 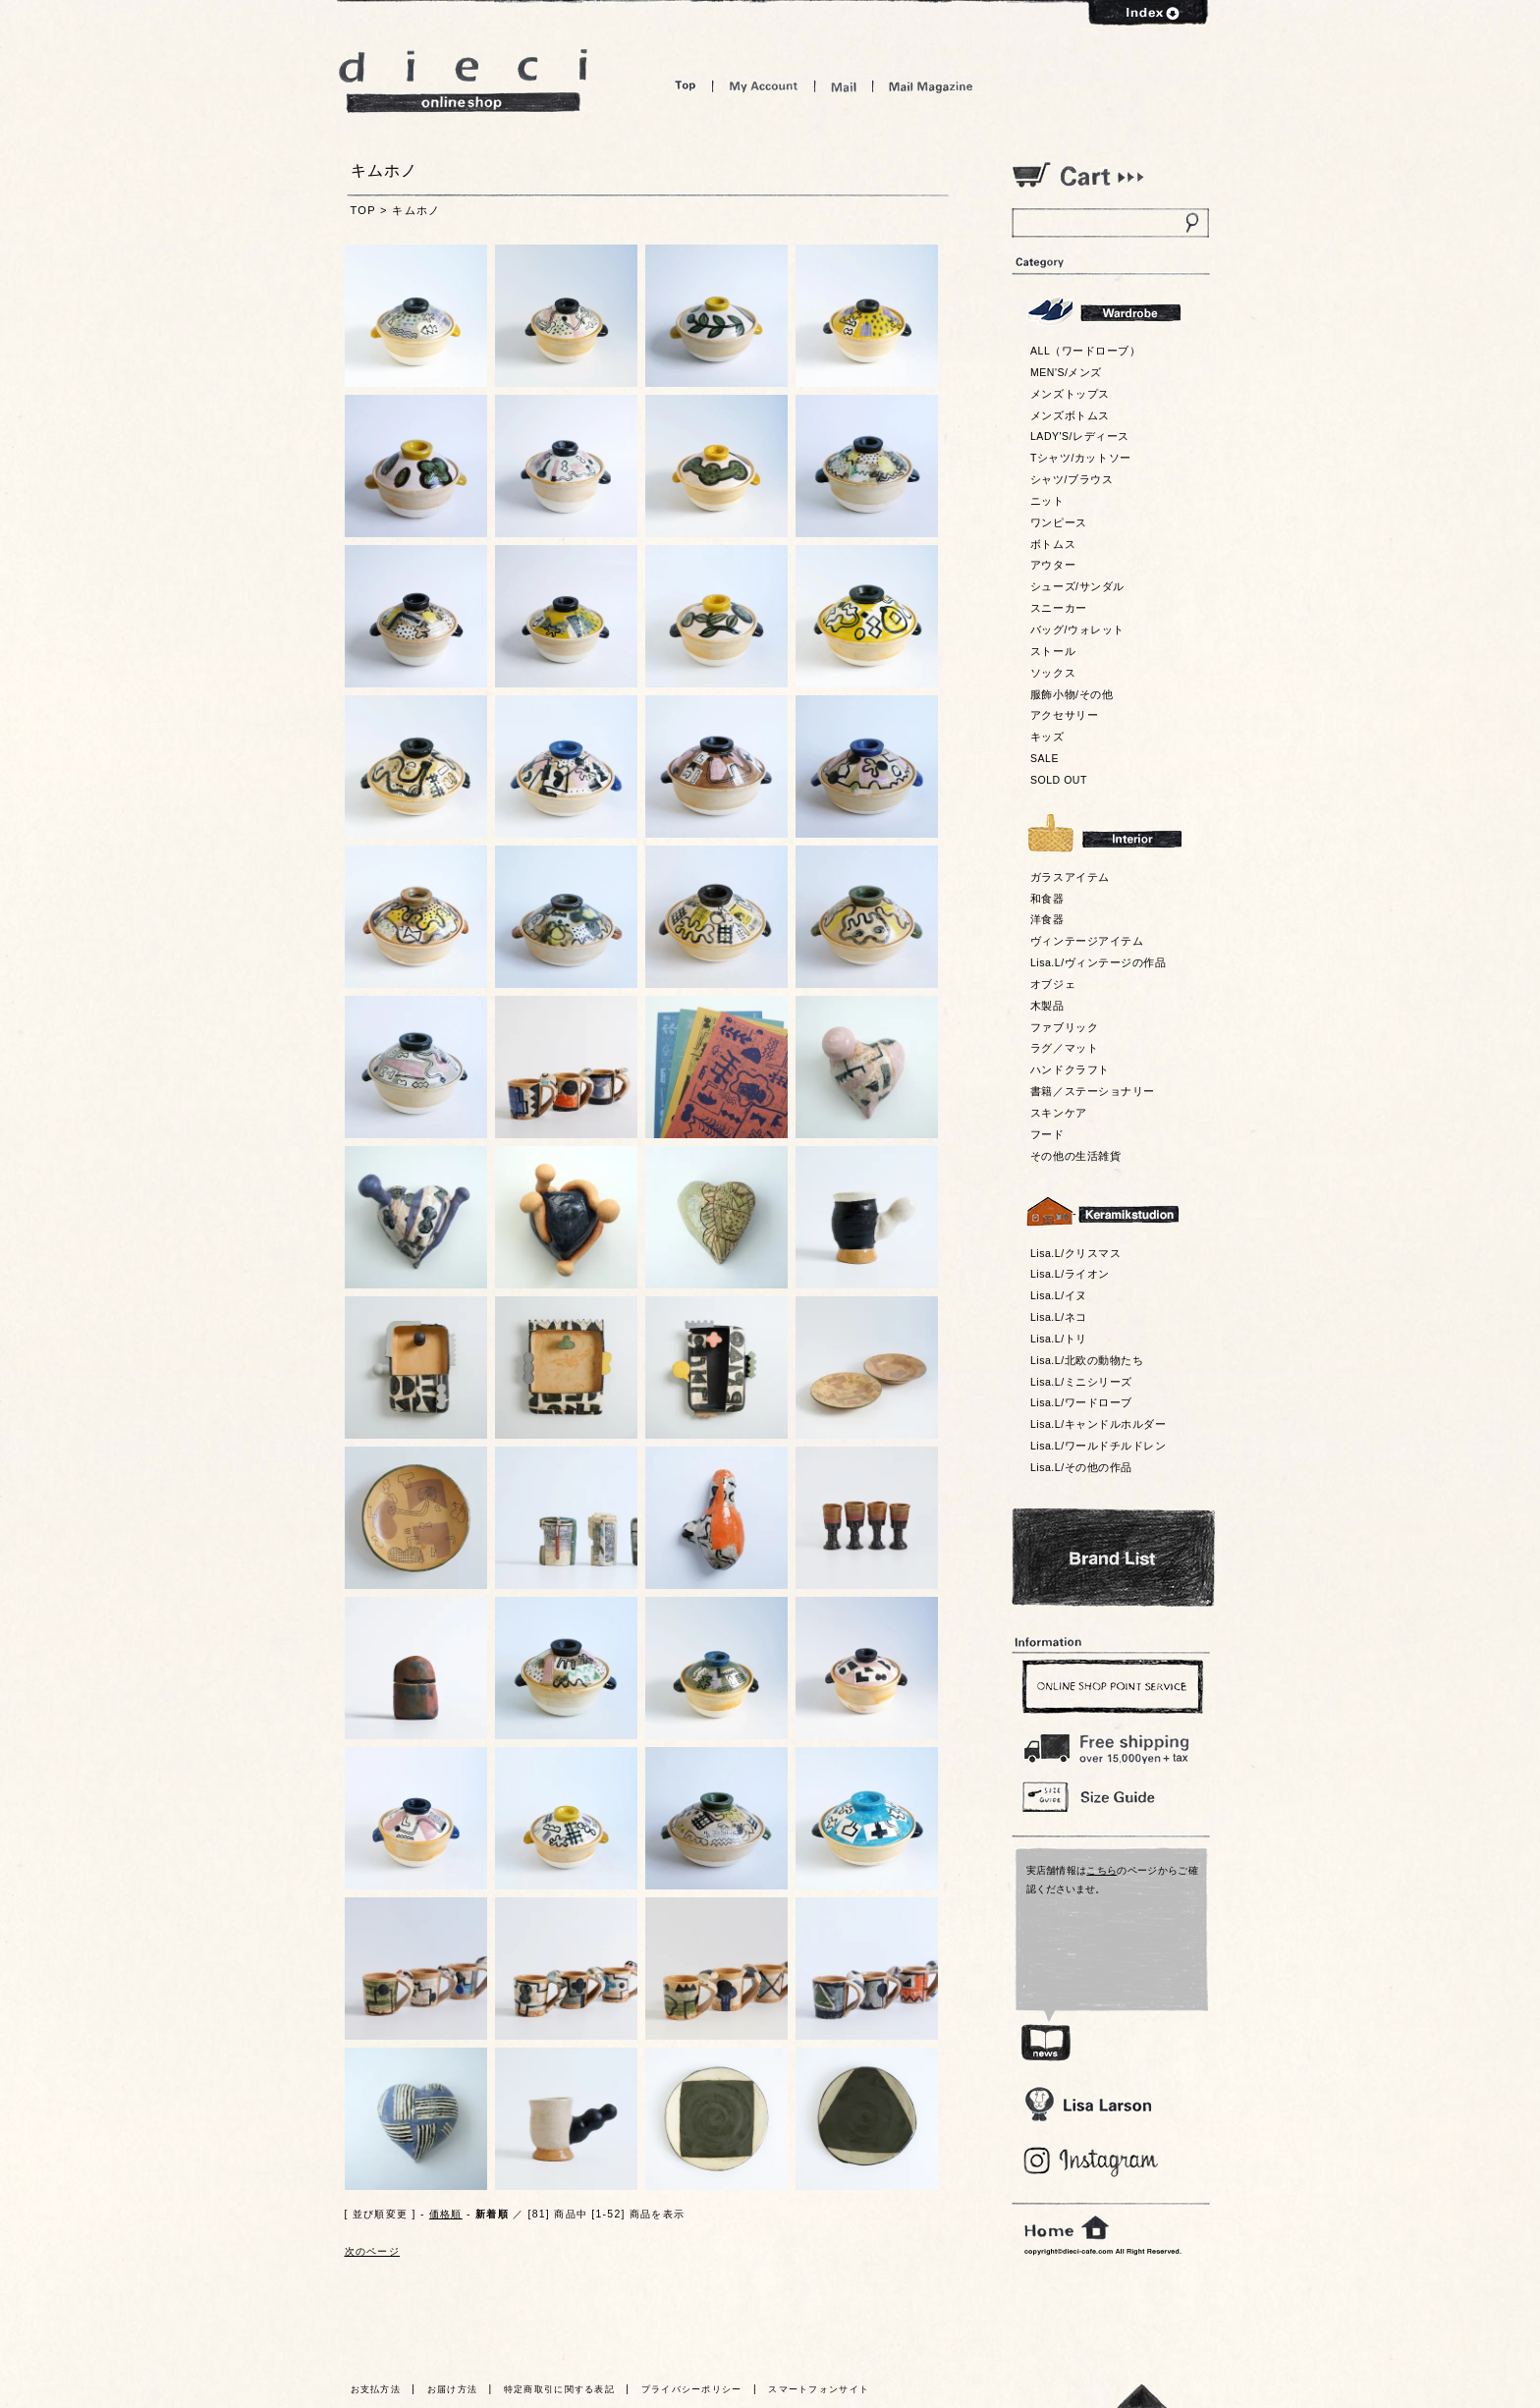 I want to click on シューズ/サンダル, so click(x=1077, y=586).